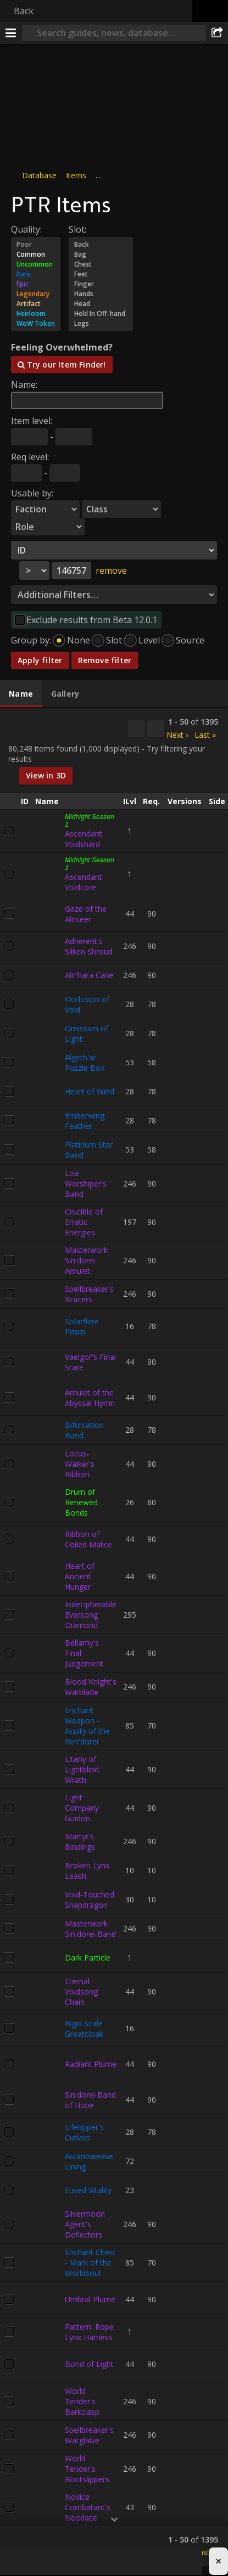 The height and width of the screenshot is (2576, 228). What do you see at coordinates (21, 694) in the screenshot?
I see `[tab]` at bounding box center [21, 694].